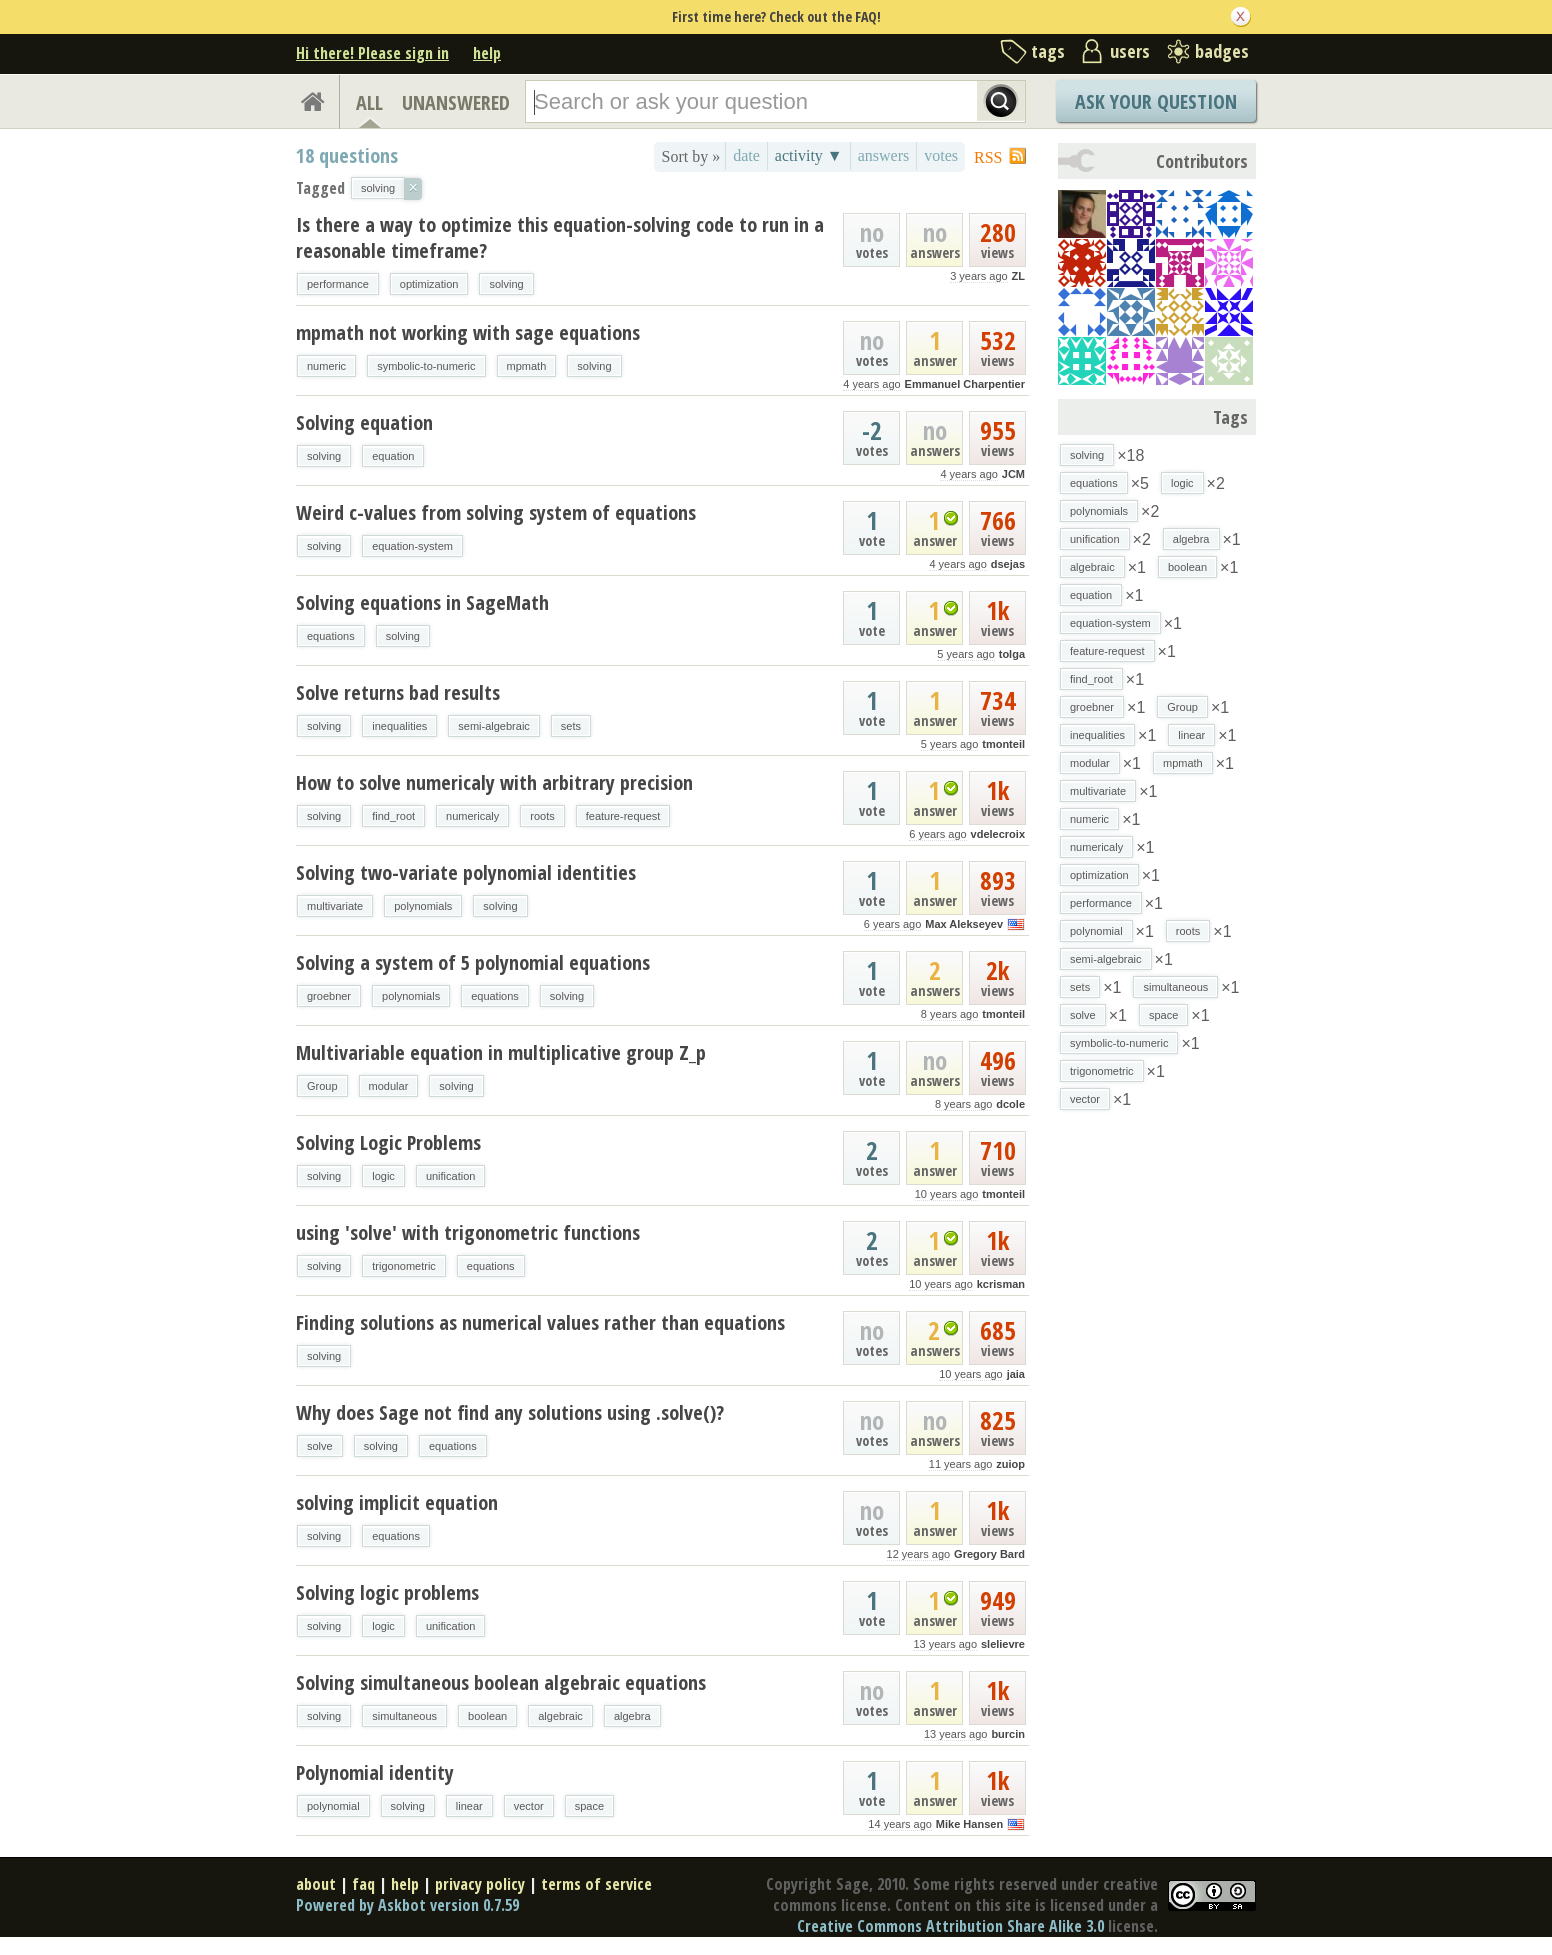 This screenshot has width=1552, height=1955. Describe the element at coordinates (407, 1905) in the screenshot. I see `Powered by Askbot version 0.7.59` at that location.